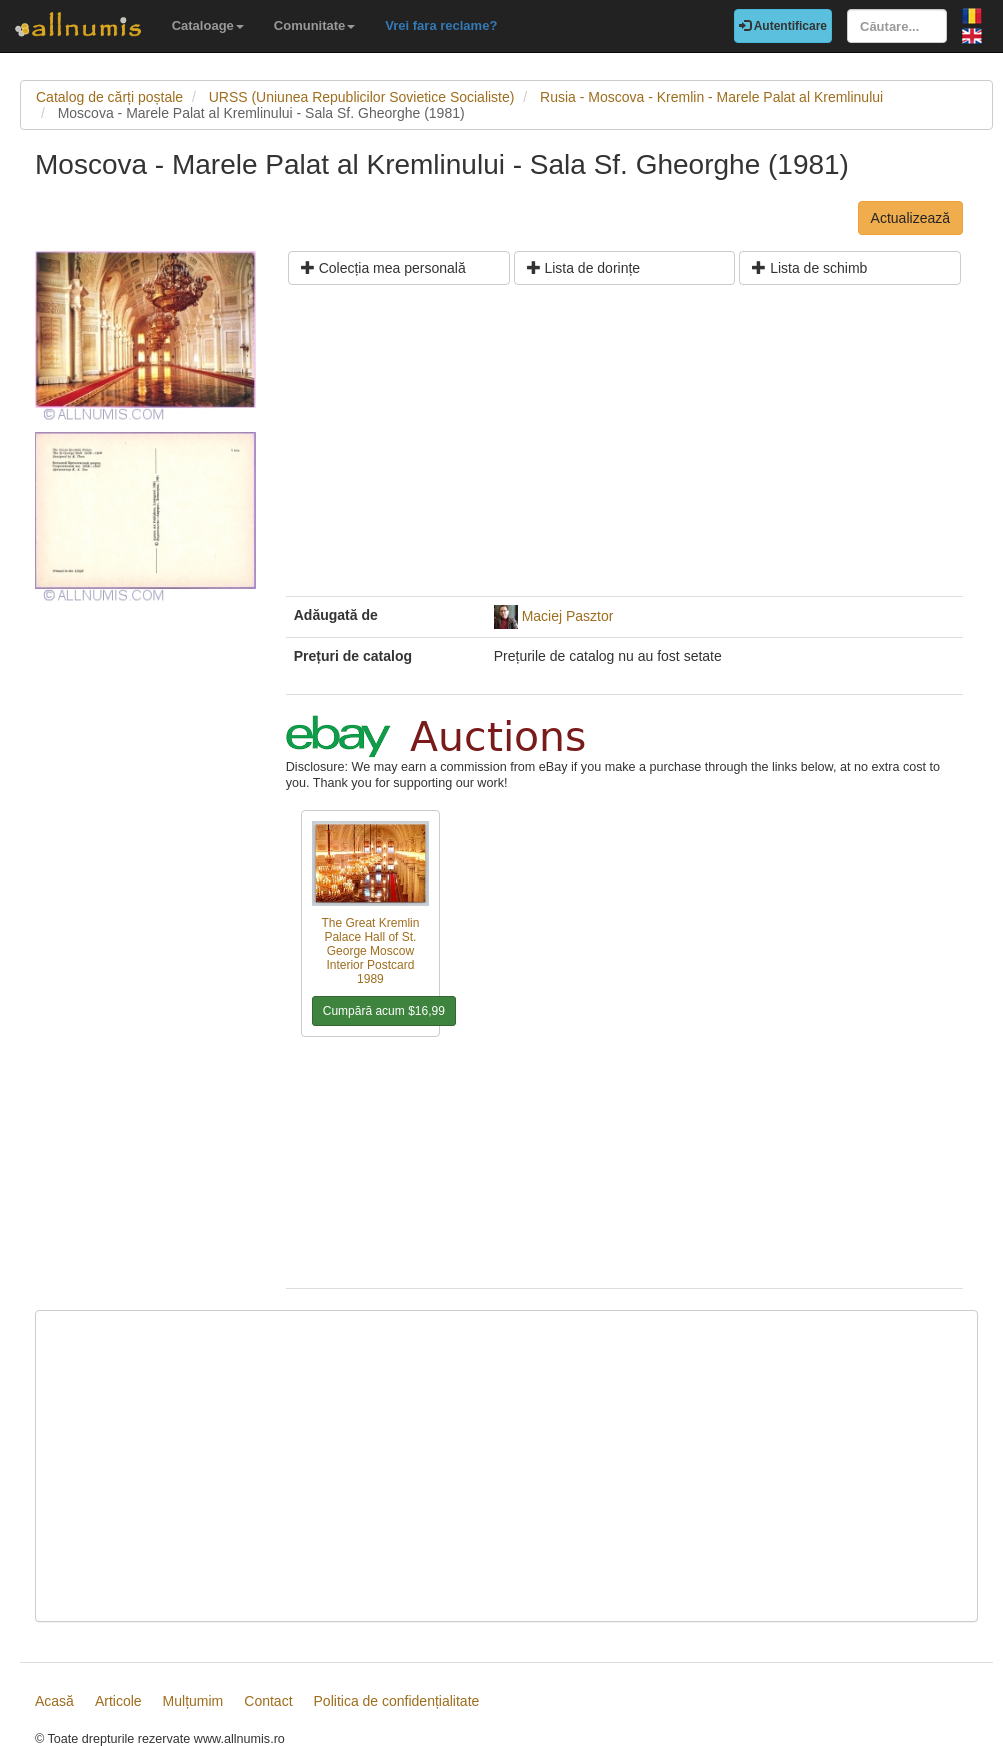 The image size is (1003, 1746). I want to click on Contact, so click(268, 1701).